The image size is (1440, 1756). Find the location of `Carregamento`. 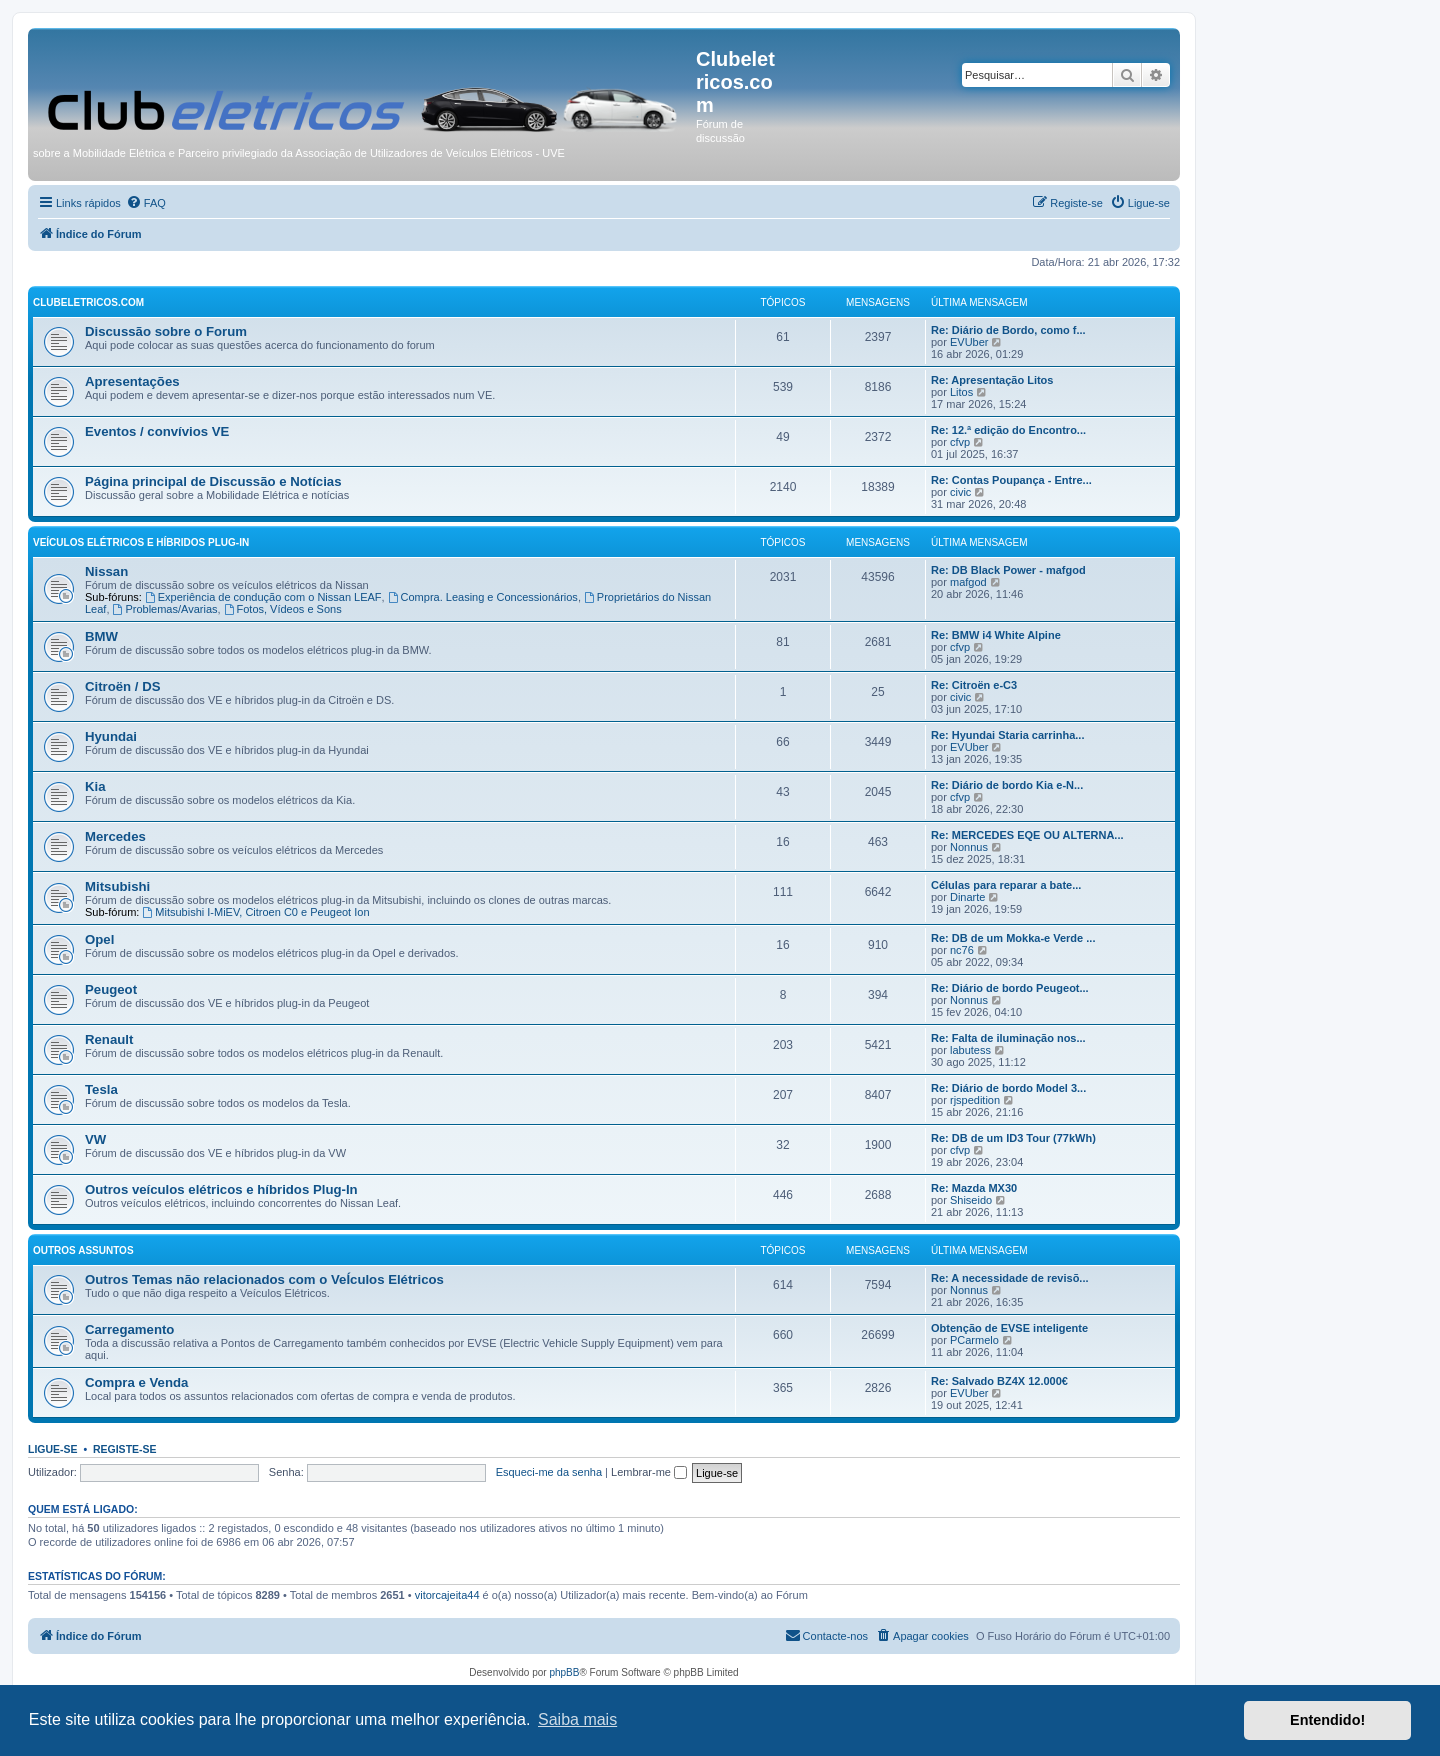

Carregamento is located at coordinates (129, 1329).